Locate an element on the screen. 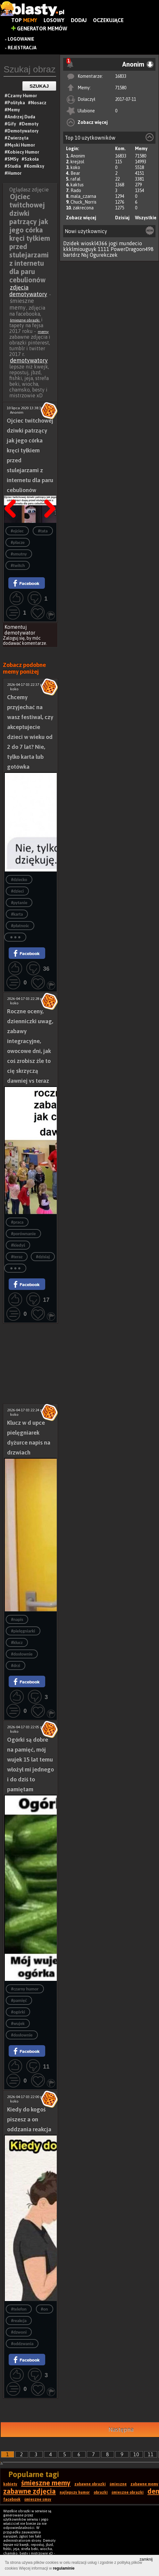 The image size is (159, 2576). #pamięć is located at coordinates (19, 2000).